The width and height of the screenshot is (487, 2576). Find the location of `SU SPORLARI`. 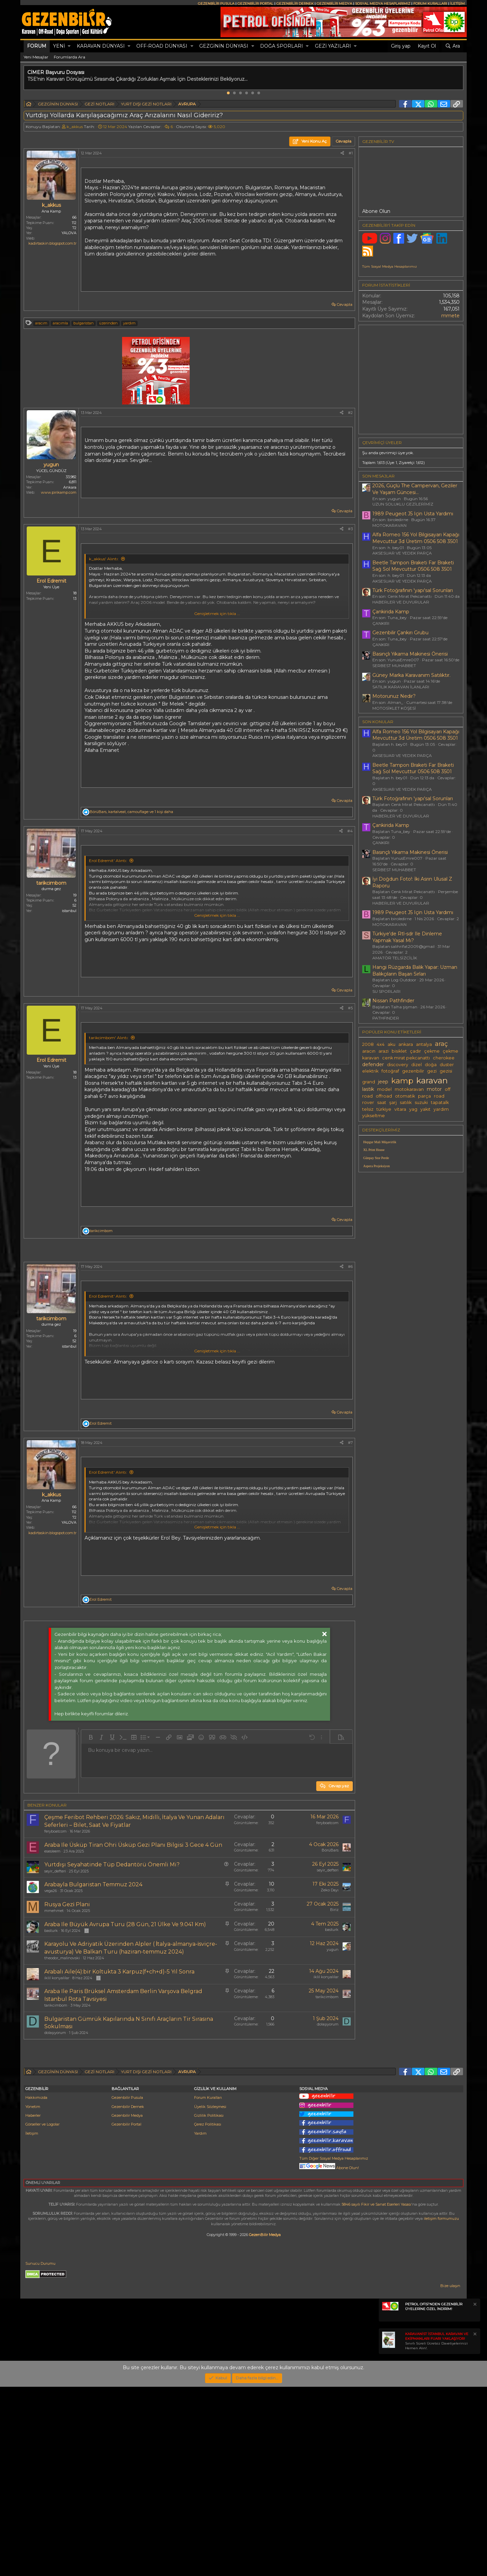

SU SPORLARI is located at coordinates (386, 991).